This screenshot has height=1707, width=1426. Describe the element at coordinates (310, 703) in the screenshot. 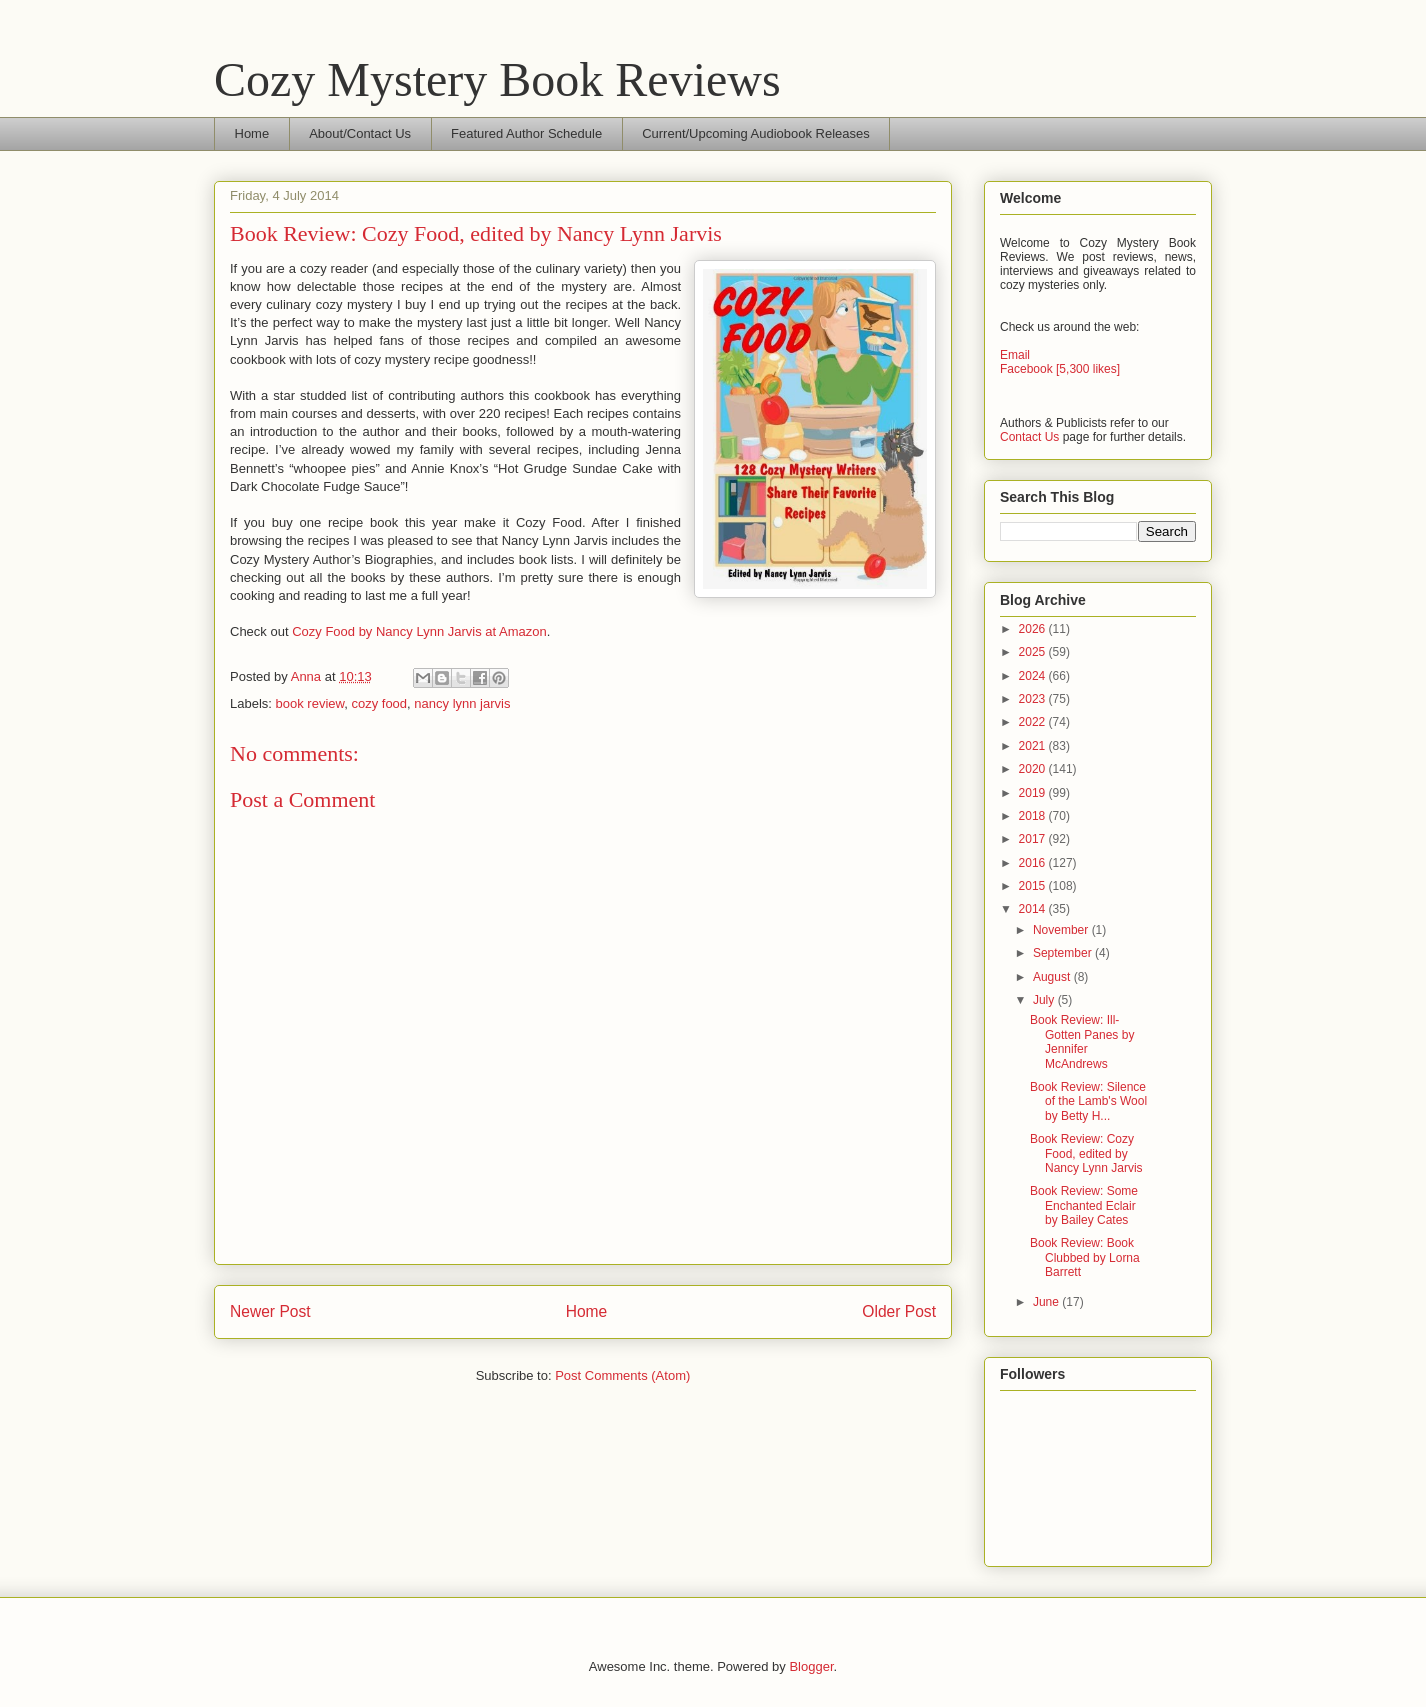

I see `book review` at that location.